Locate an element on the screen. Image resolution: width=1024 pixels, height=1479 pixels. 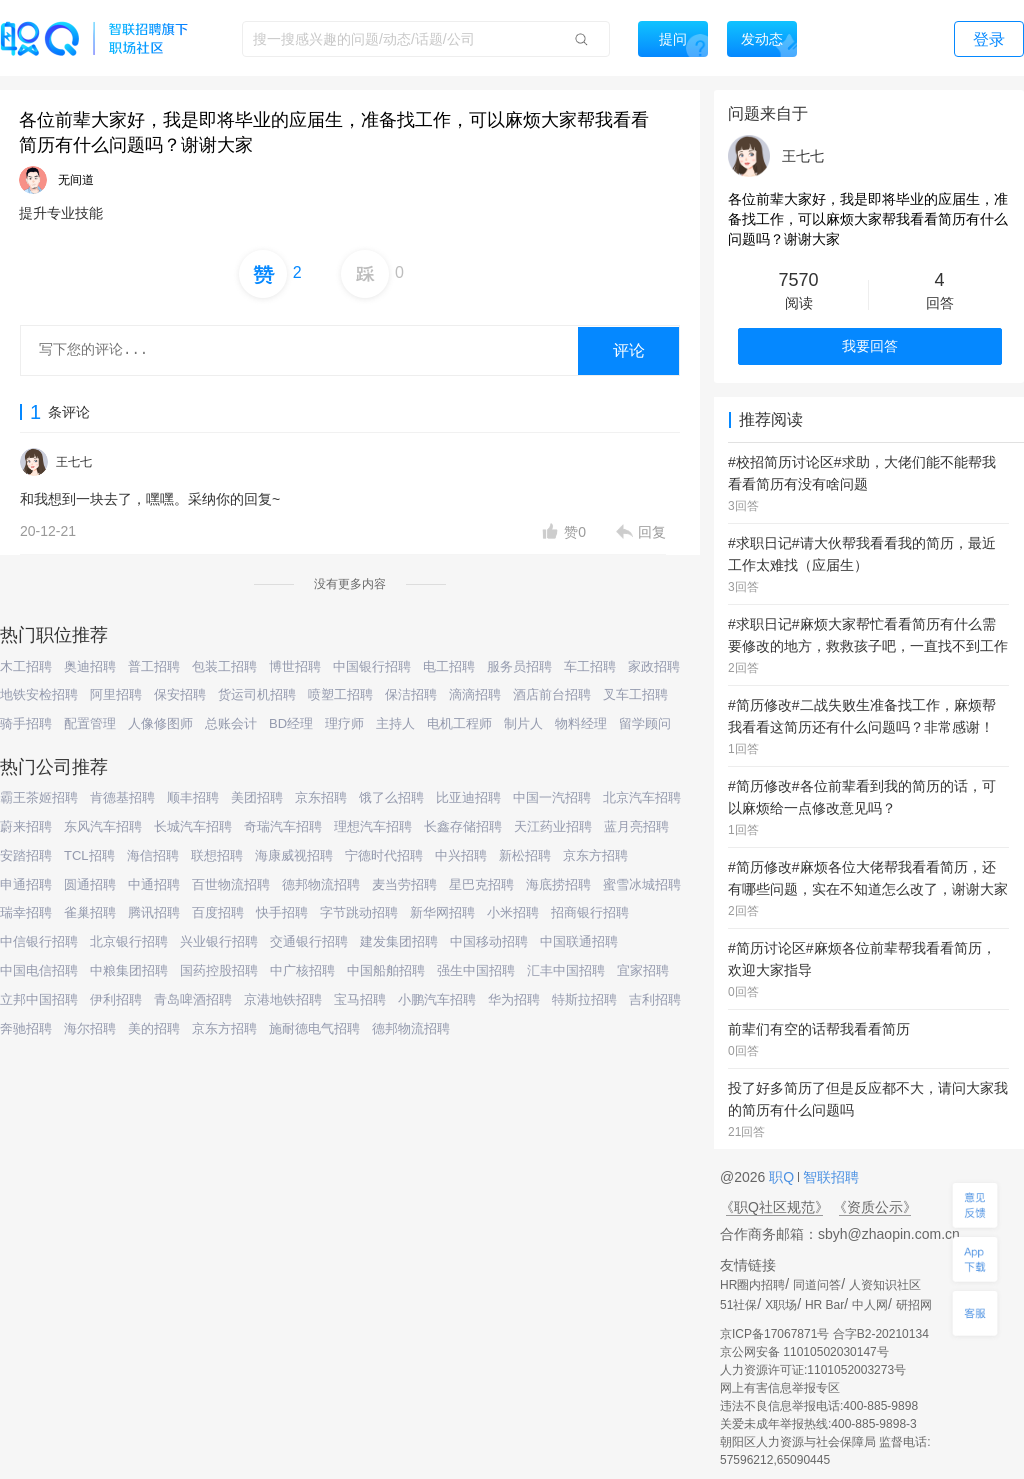
中国一汽招聘 is located at coordinates (552, 797).